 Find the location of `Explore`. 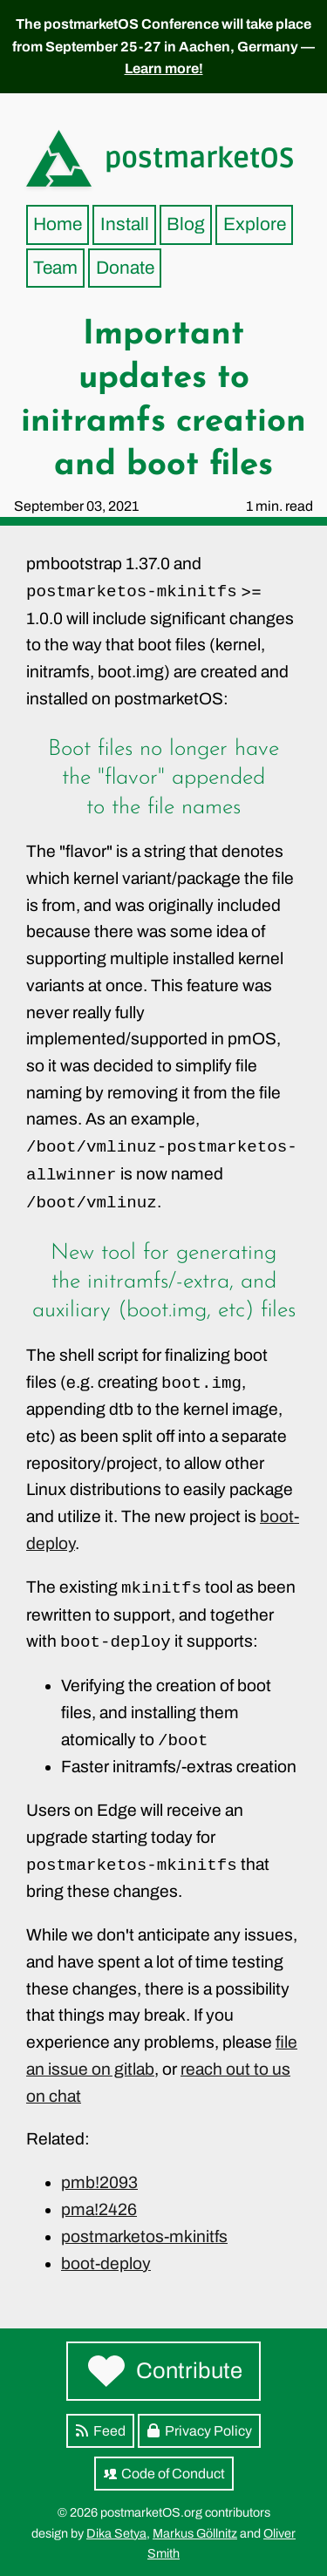

Explore is located at coordinates (254, 224).